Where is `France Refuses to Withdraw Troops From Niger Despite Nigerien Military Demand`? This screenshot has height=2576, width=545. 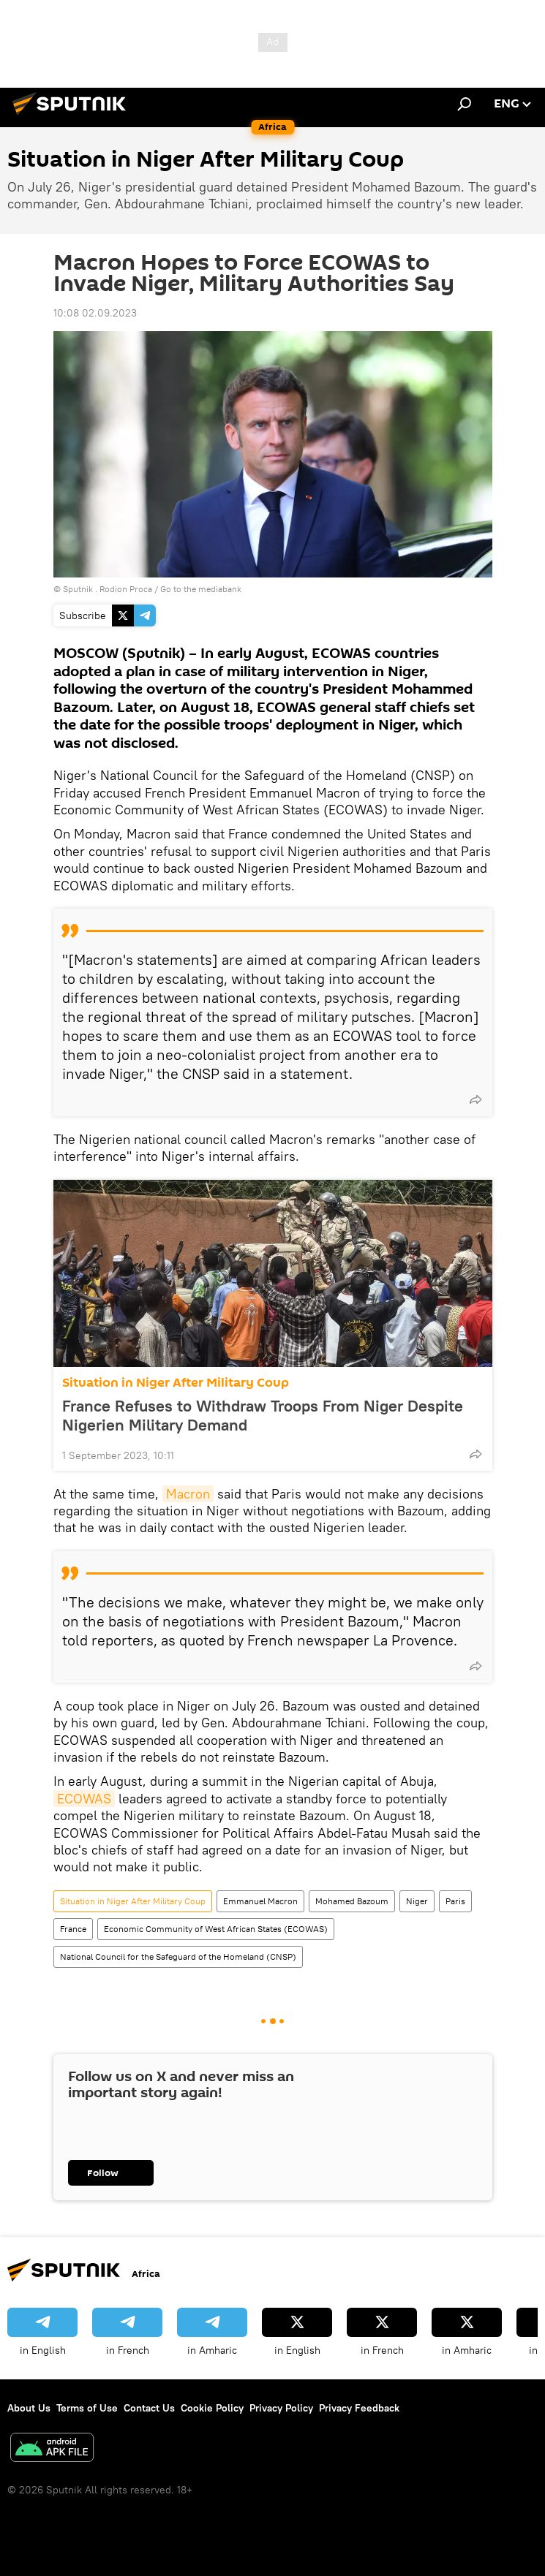
France Refuses to Withdraw Troops From Niger Despite Nigerien Military Demand is located at coordinates (262, 1415).